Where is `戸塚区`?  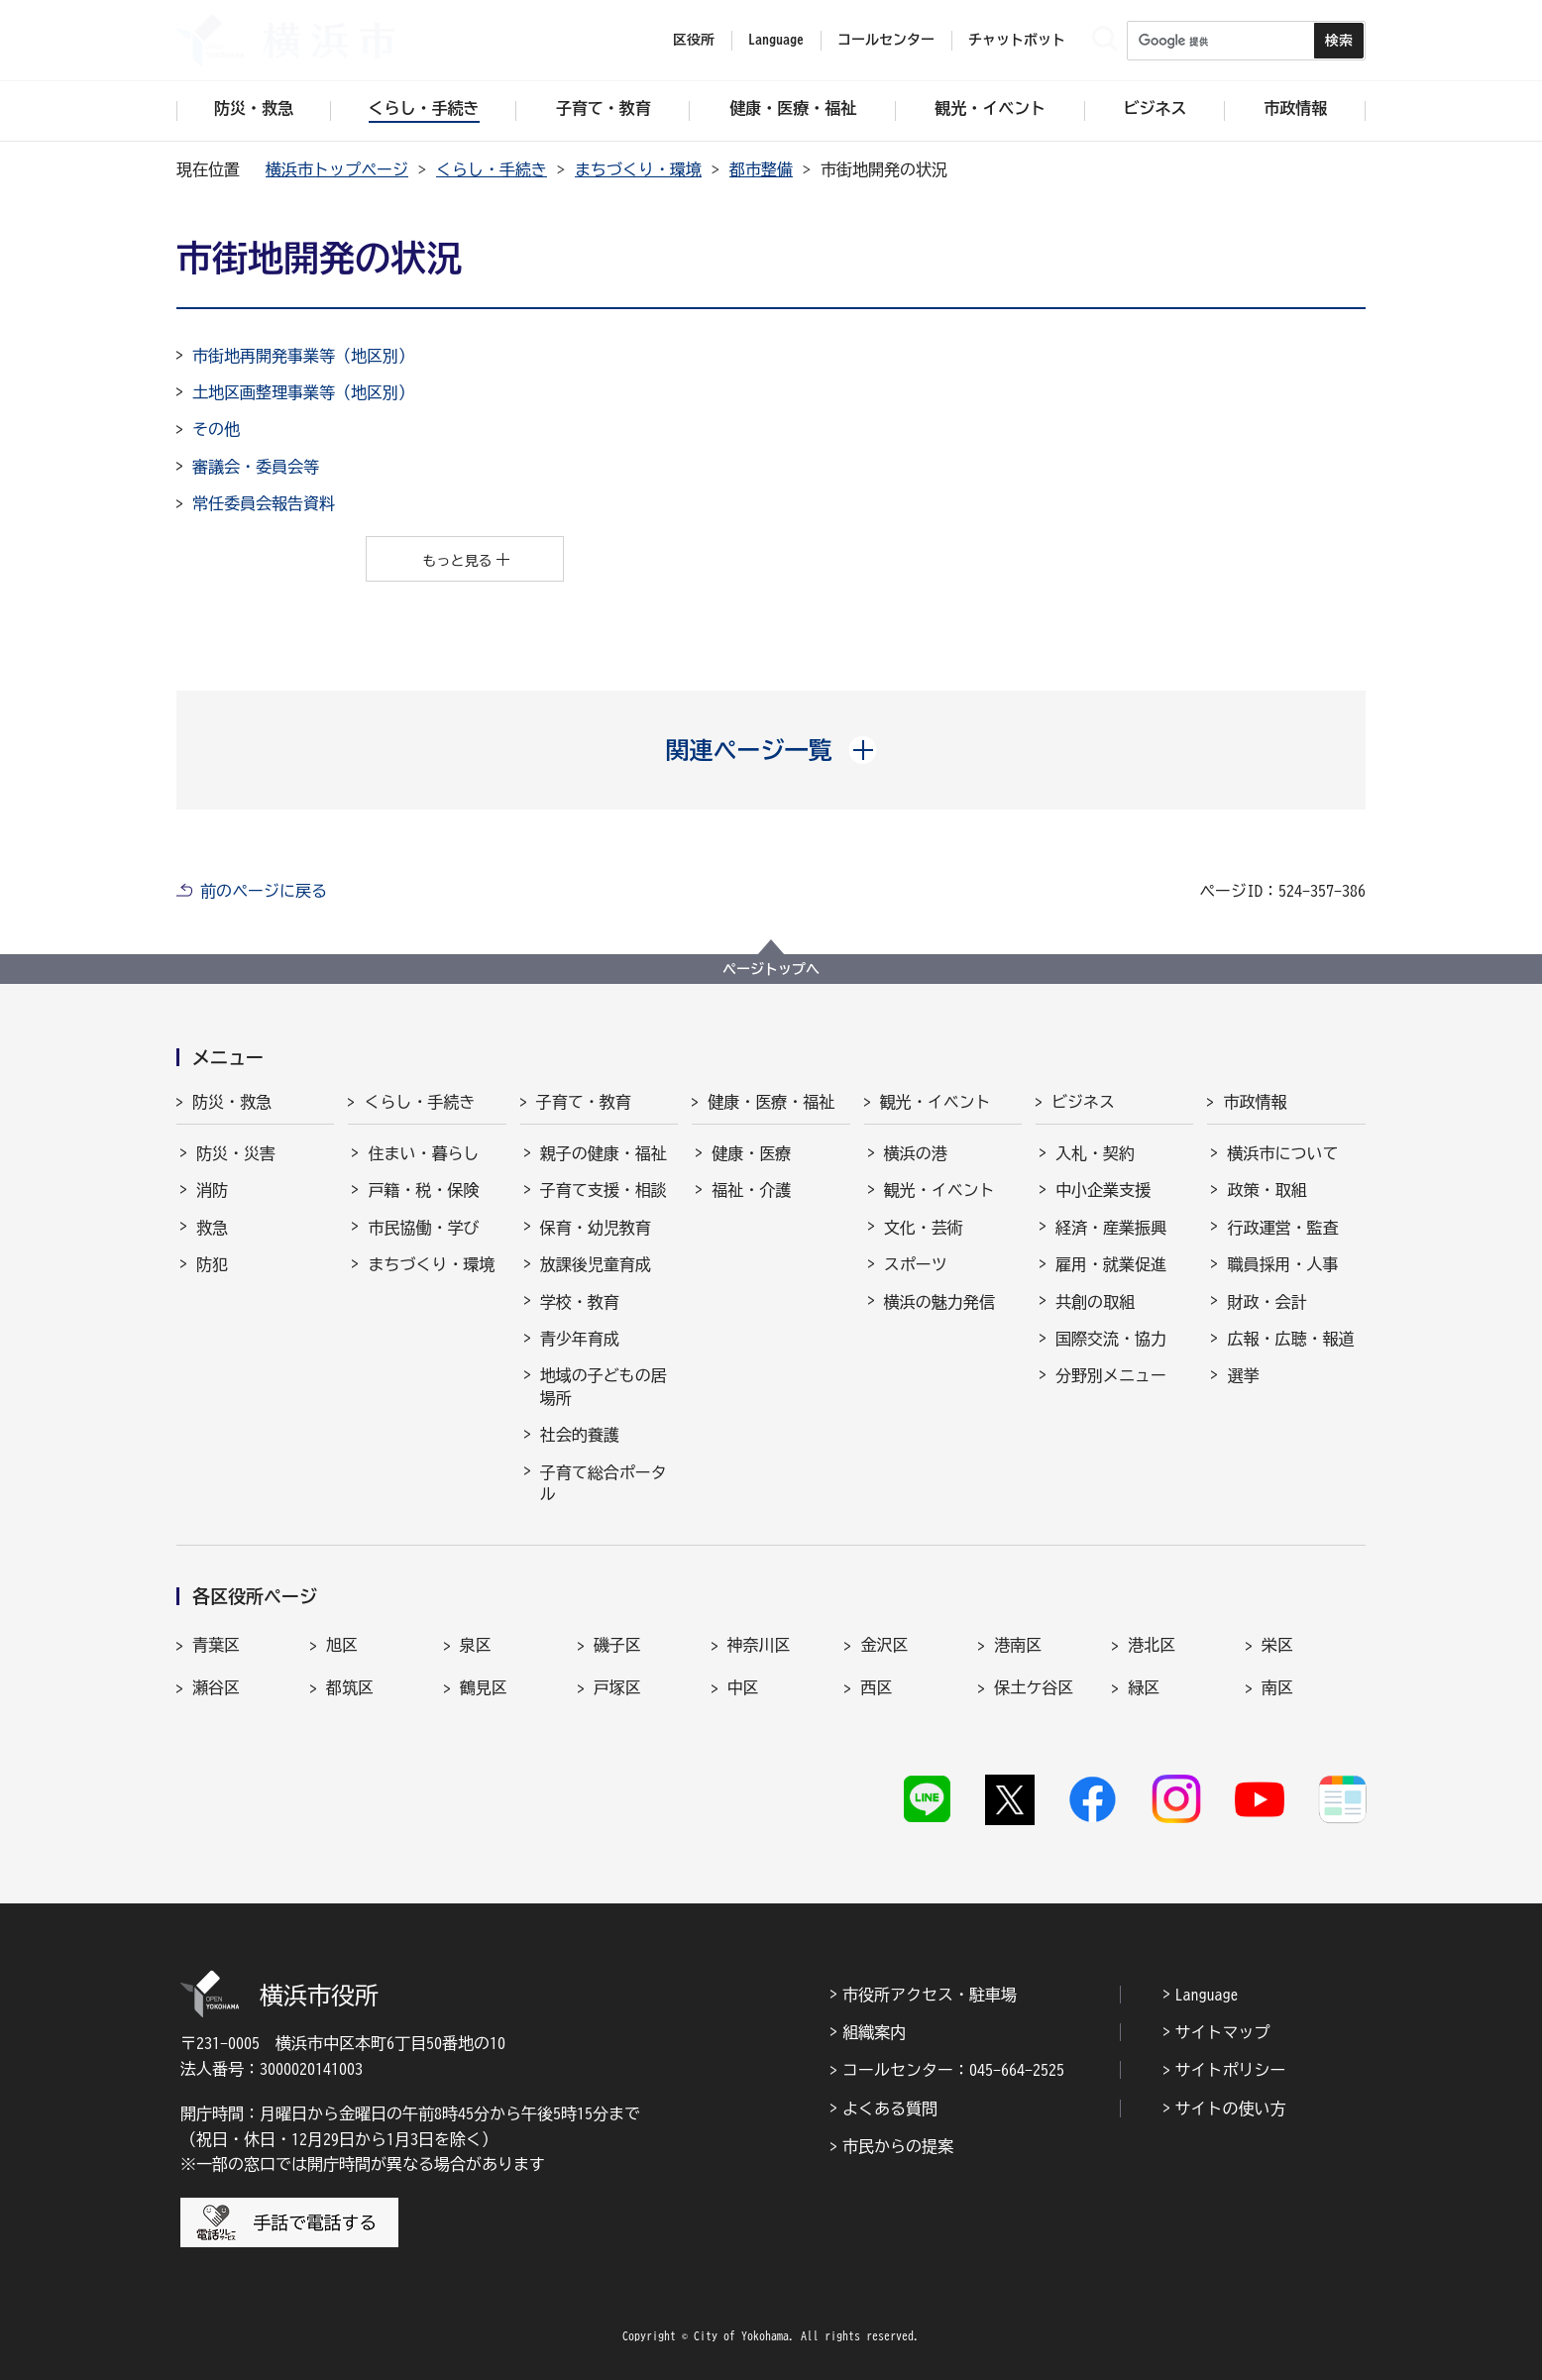
戸塚区 is located at coordinates (617, 1687).